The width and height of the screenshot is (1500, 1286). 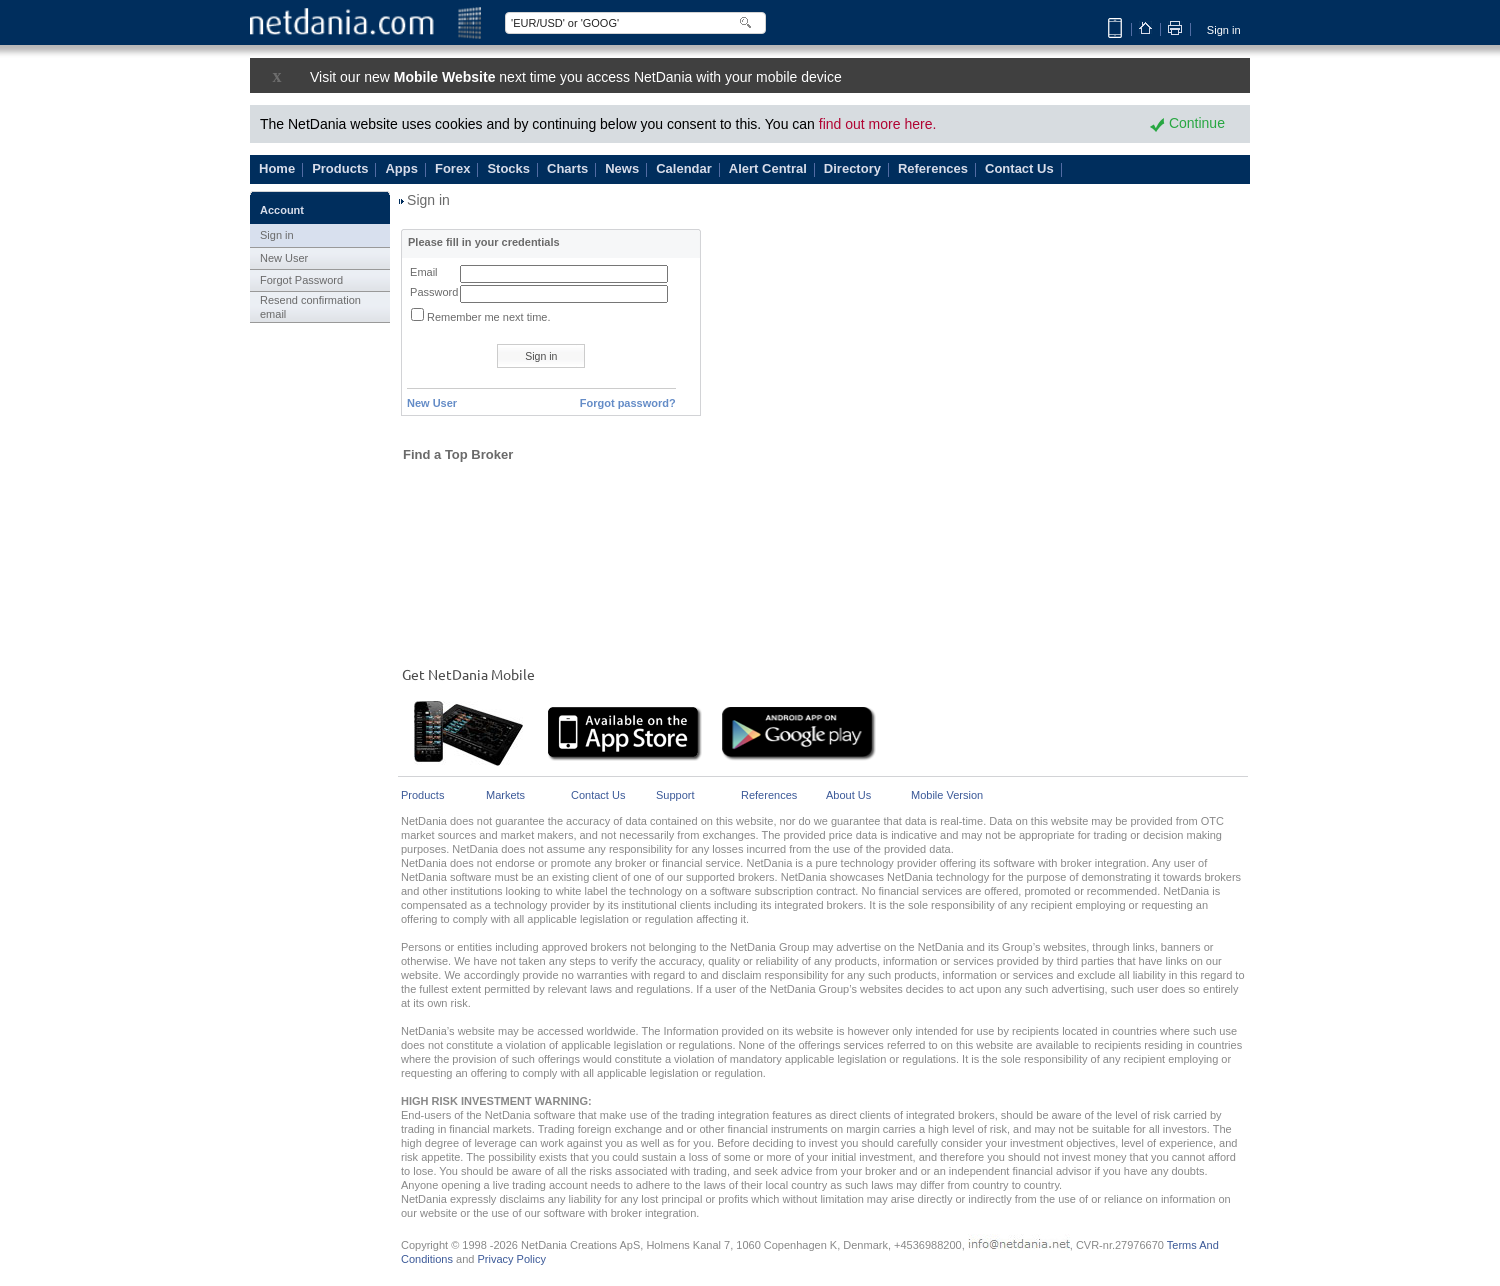 I want to click on Sign in, so click(x=1224, y=30).